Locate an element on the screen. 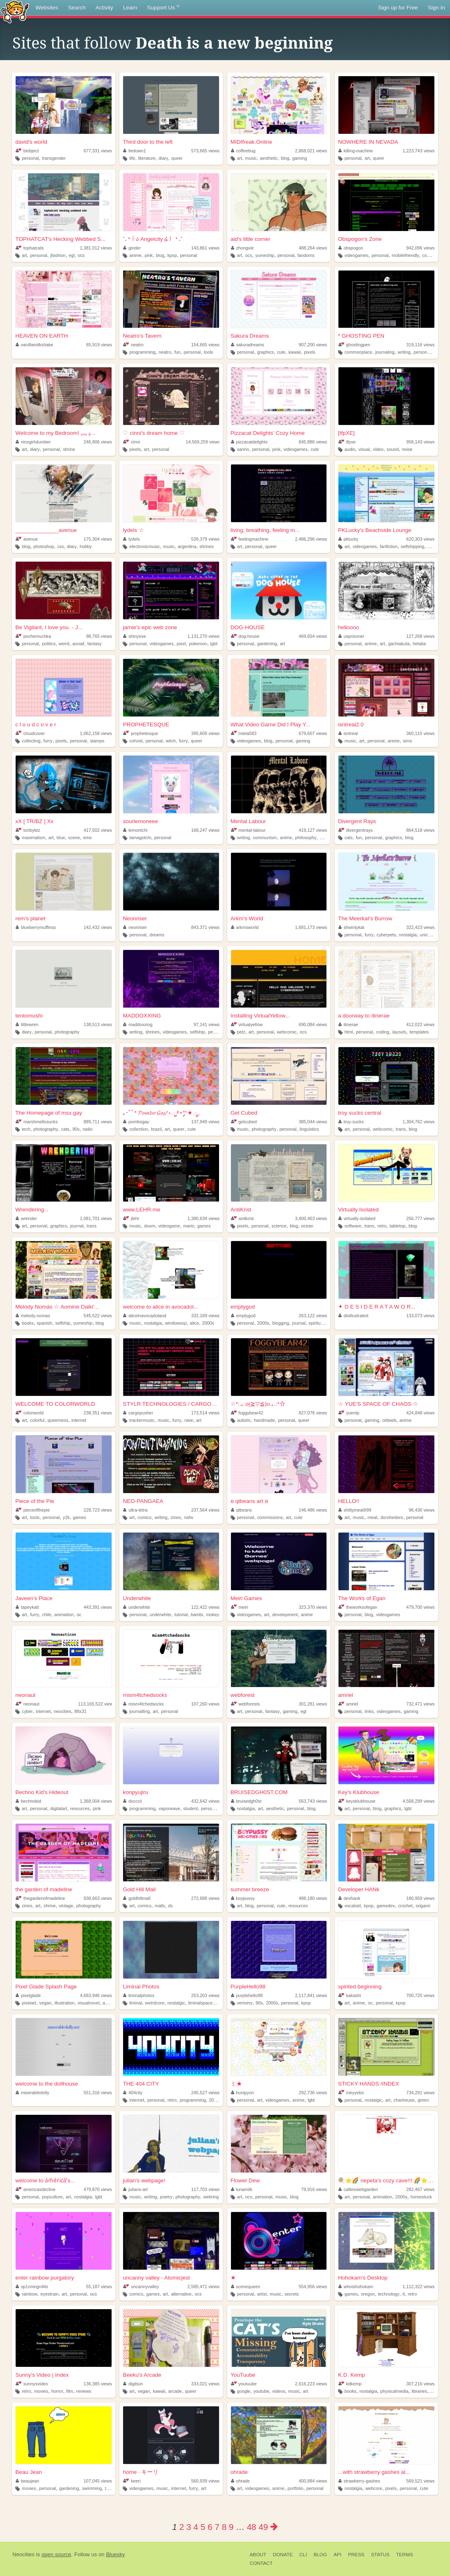 The width and height of the screenshot is (450, 2576). 1,368,004 is located at coordinates (96, 1801).